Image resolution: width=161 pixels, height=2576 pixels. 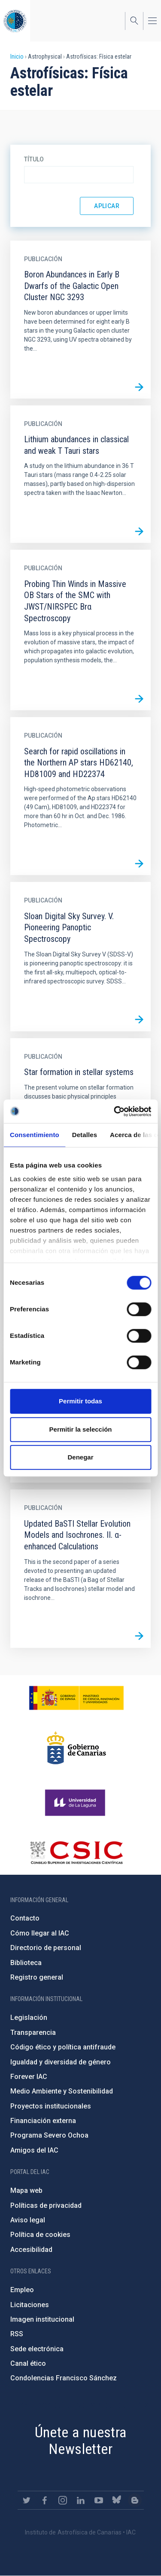 I want to click on Inicio, so click(x=17, y=56).